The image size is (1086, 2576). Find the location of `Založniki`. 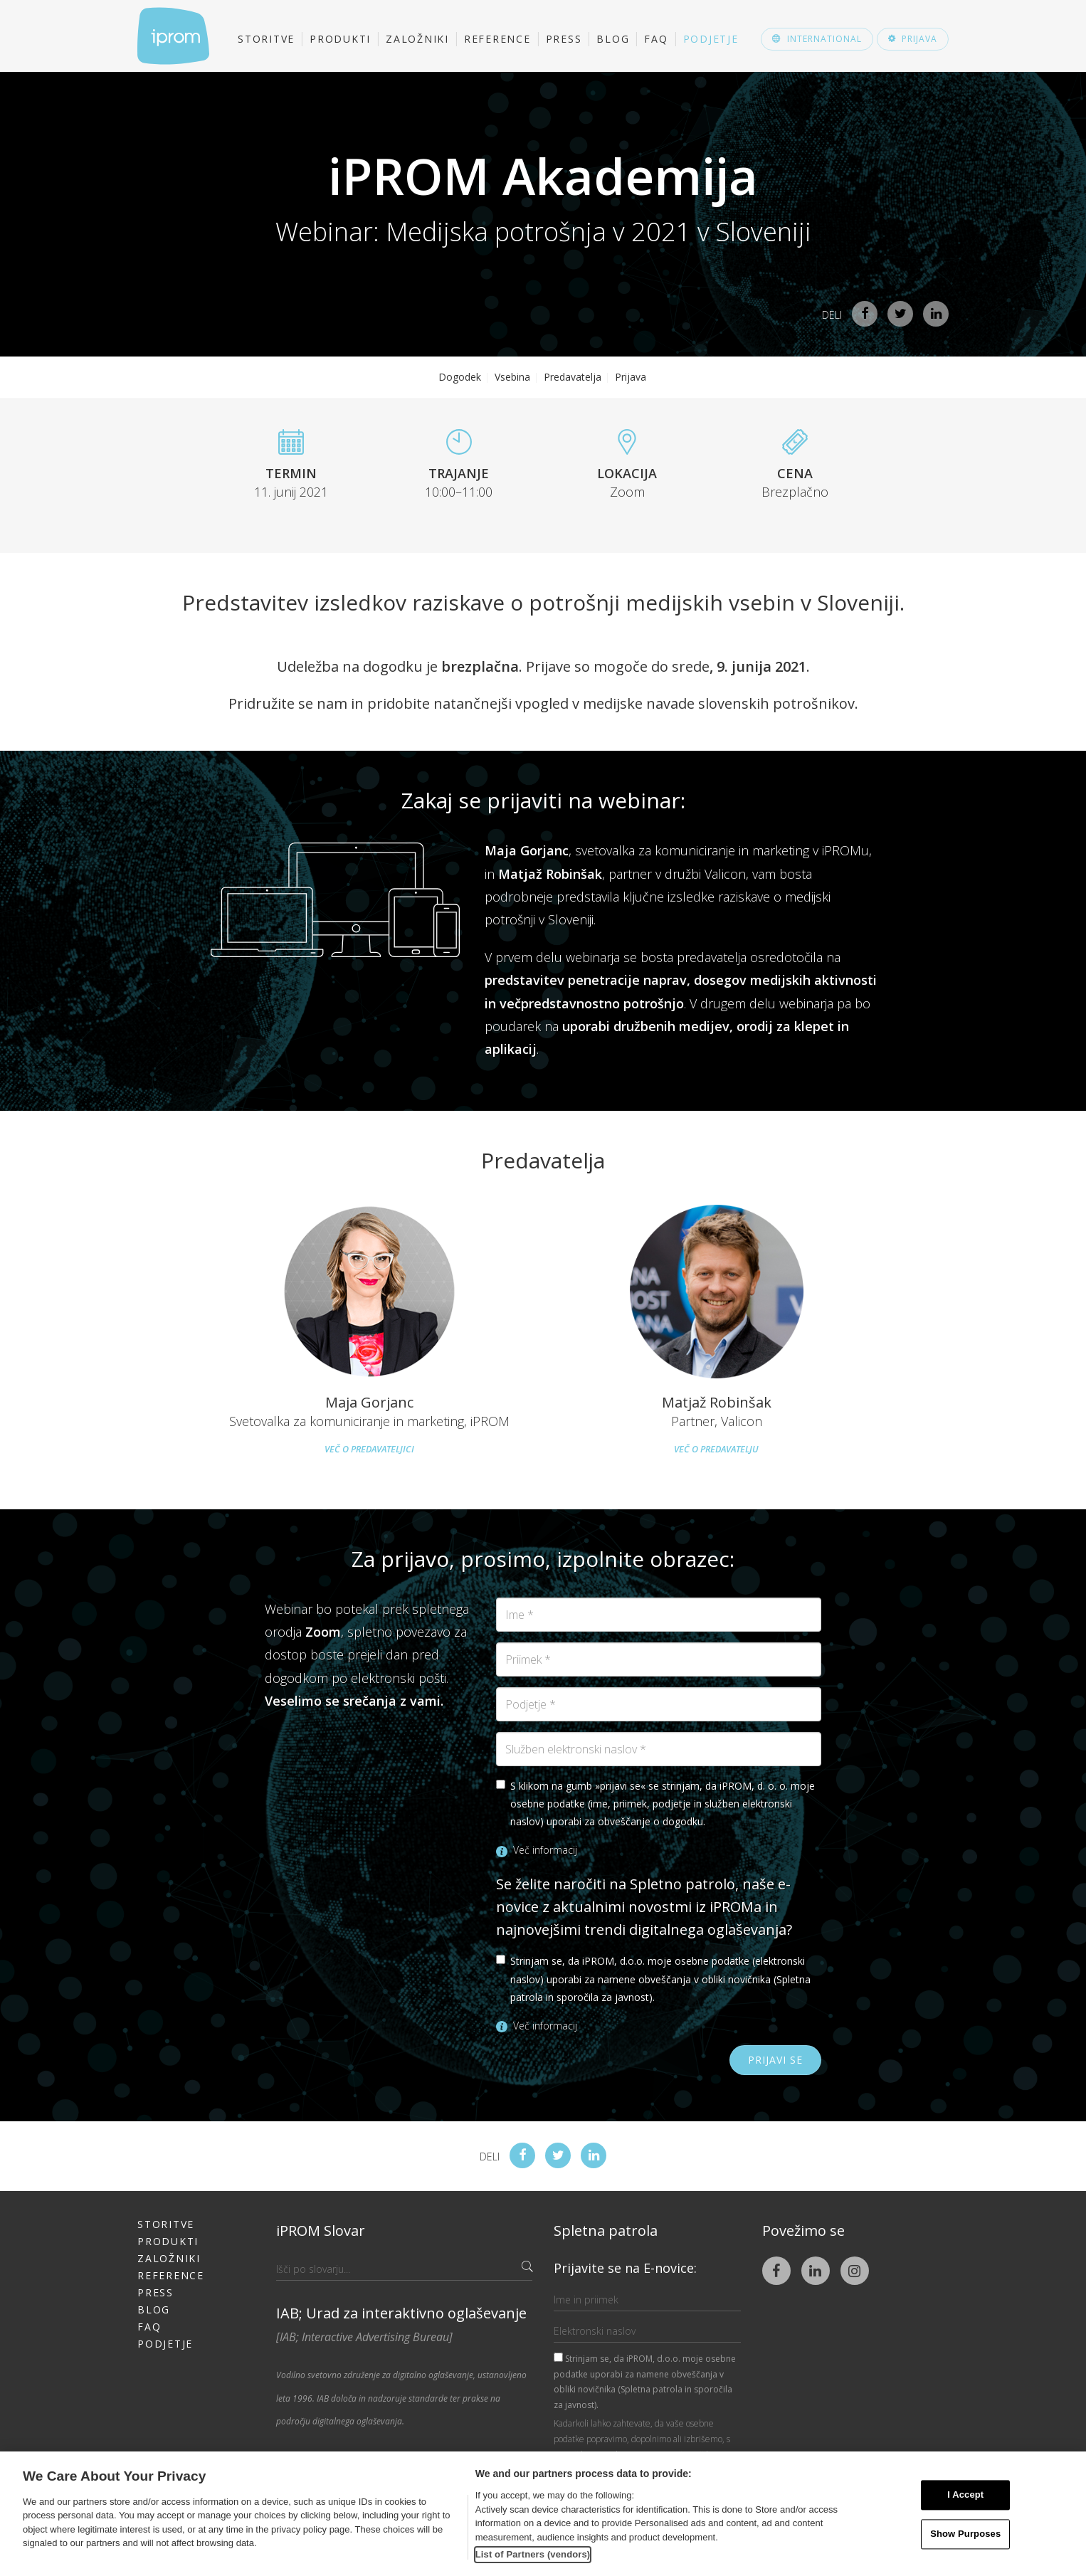

Založniki is located at coordinates (417, 39).